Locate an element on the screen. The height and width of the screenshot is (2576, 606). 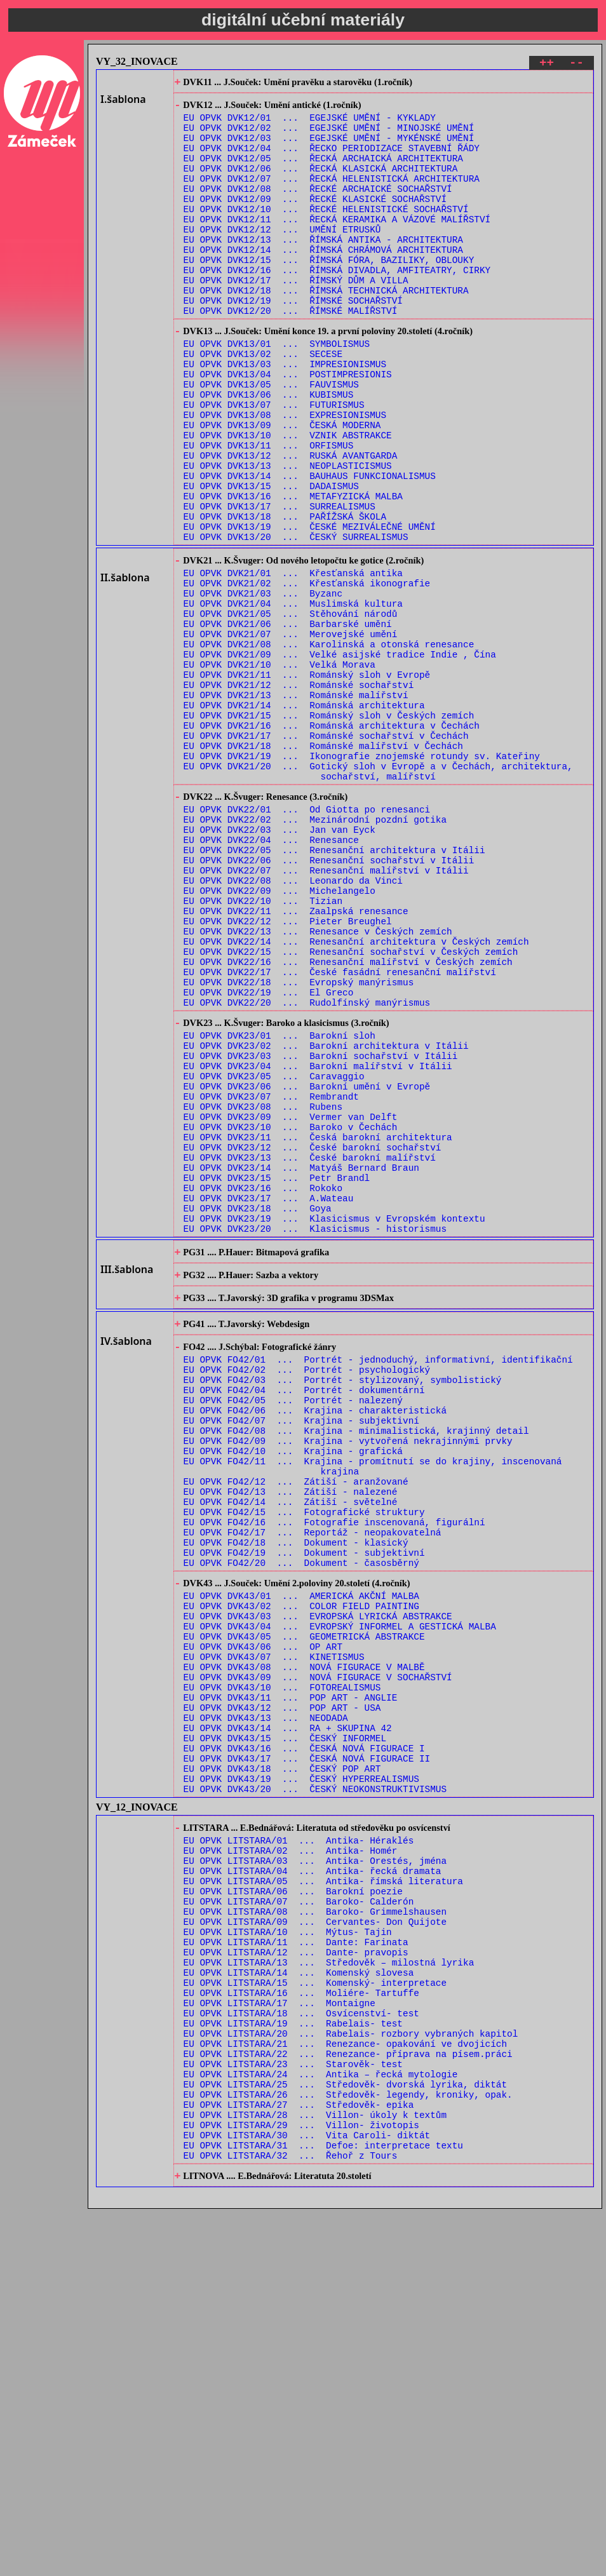
EU OPVK LITSTARA/02 ... Antika- Homér is located at coordinates (291, 2158).